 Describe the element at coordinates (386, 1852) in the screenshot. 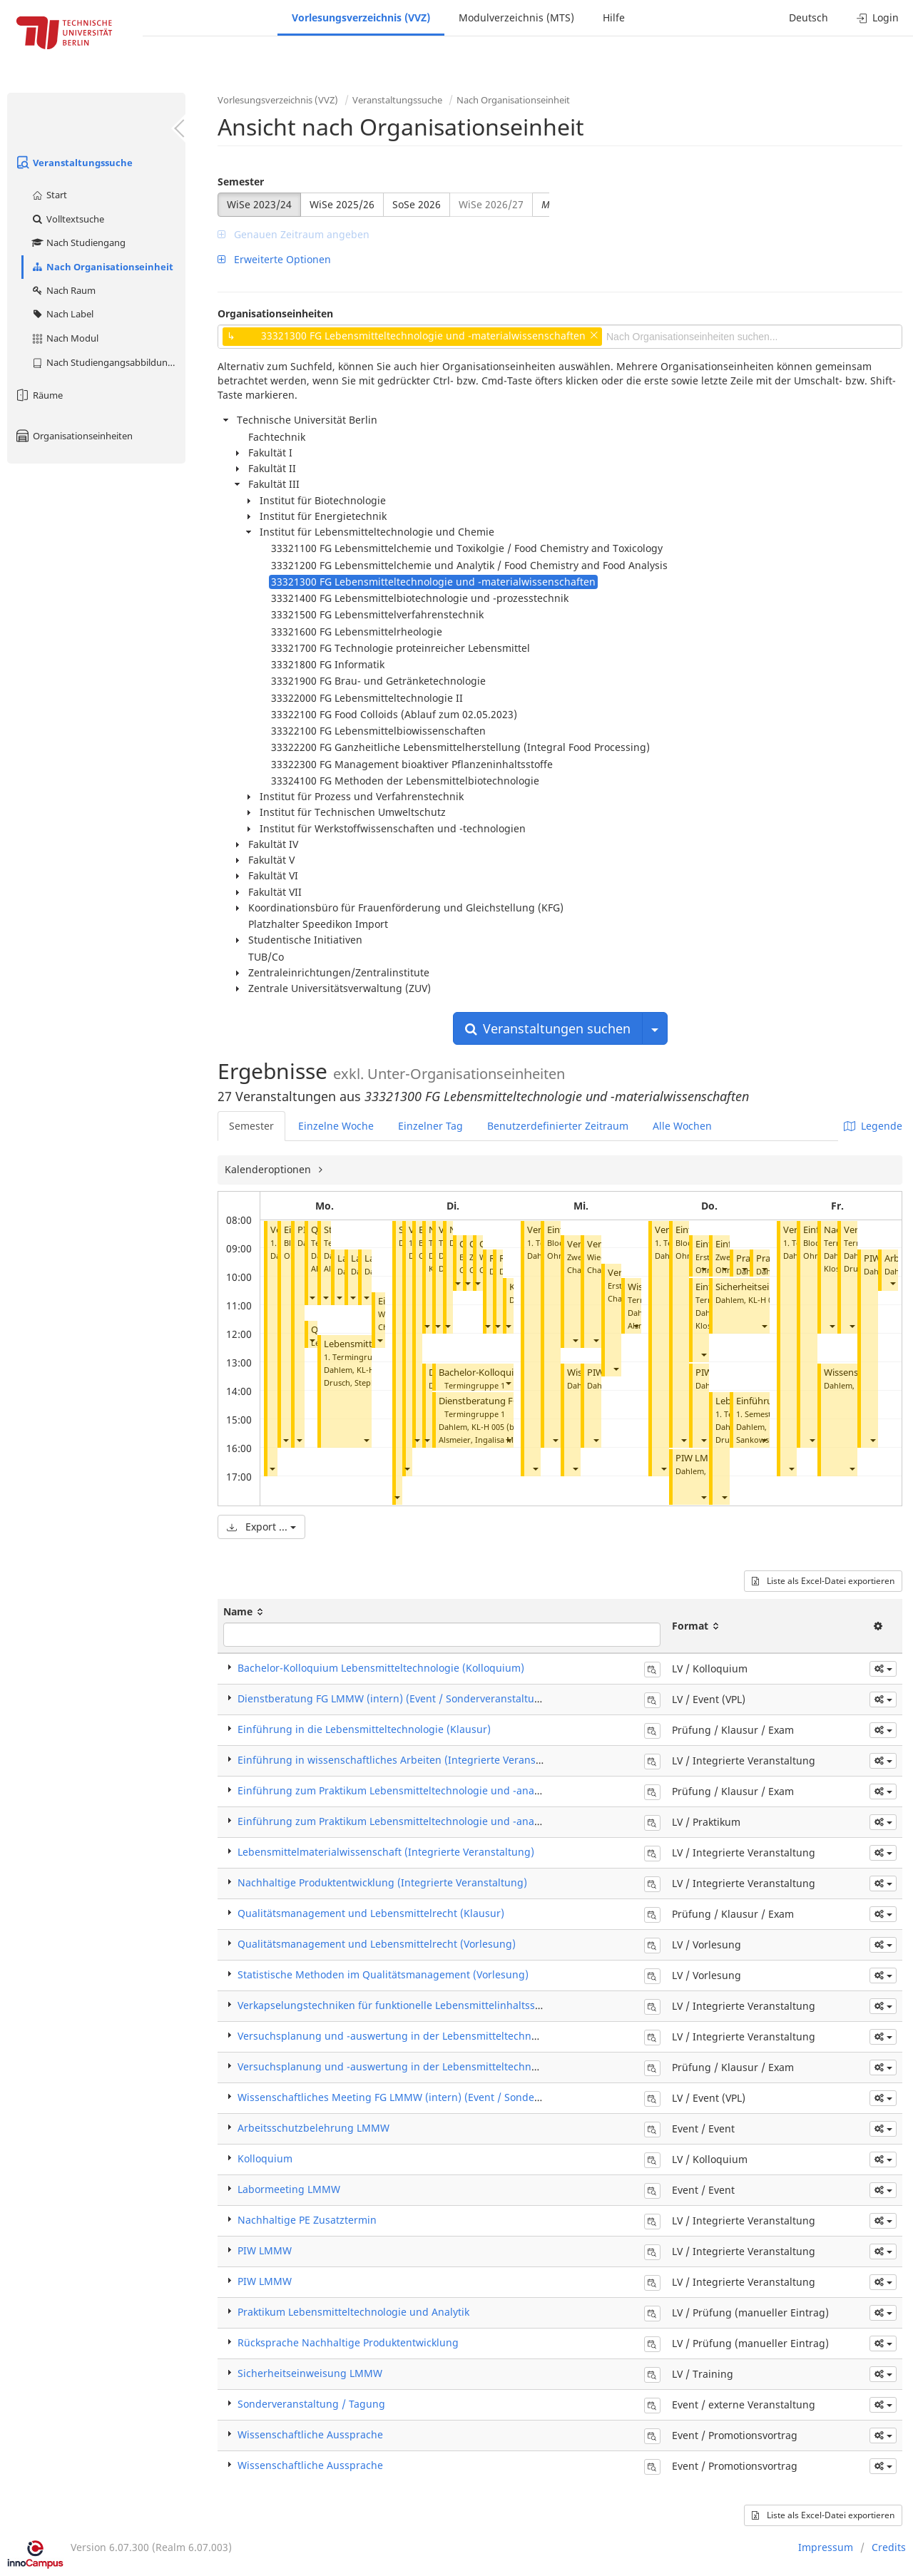

I see `Lebensmittelmaterialwissenschaft (Integrierte Veranstaltung)` at that location.